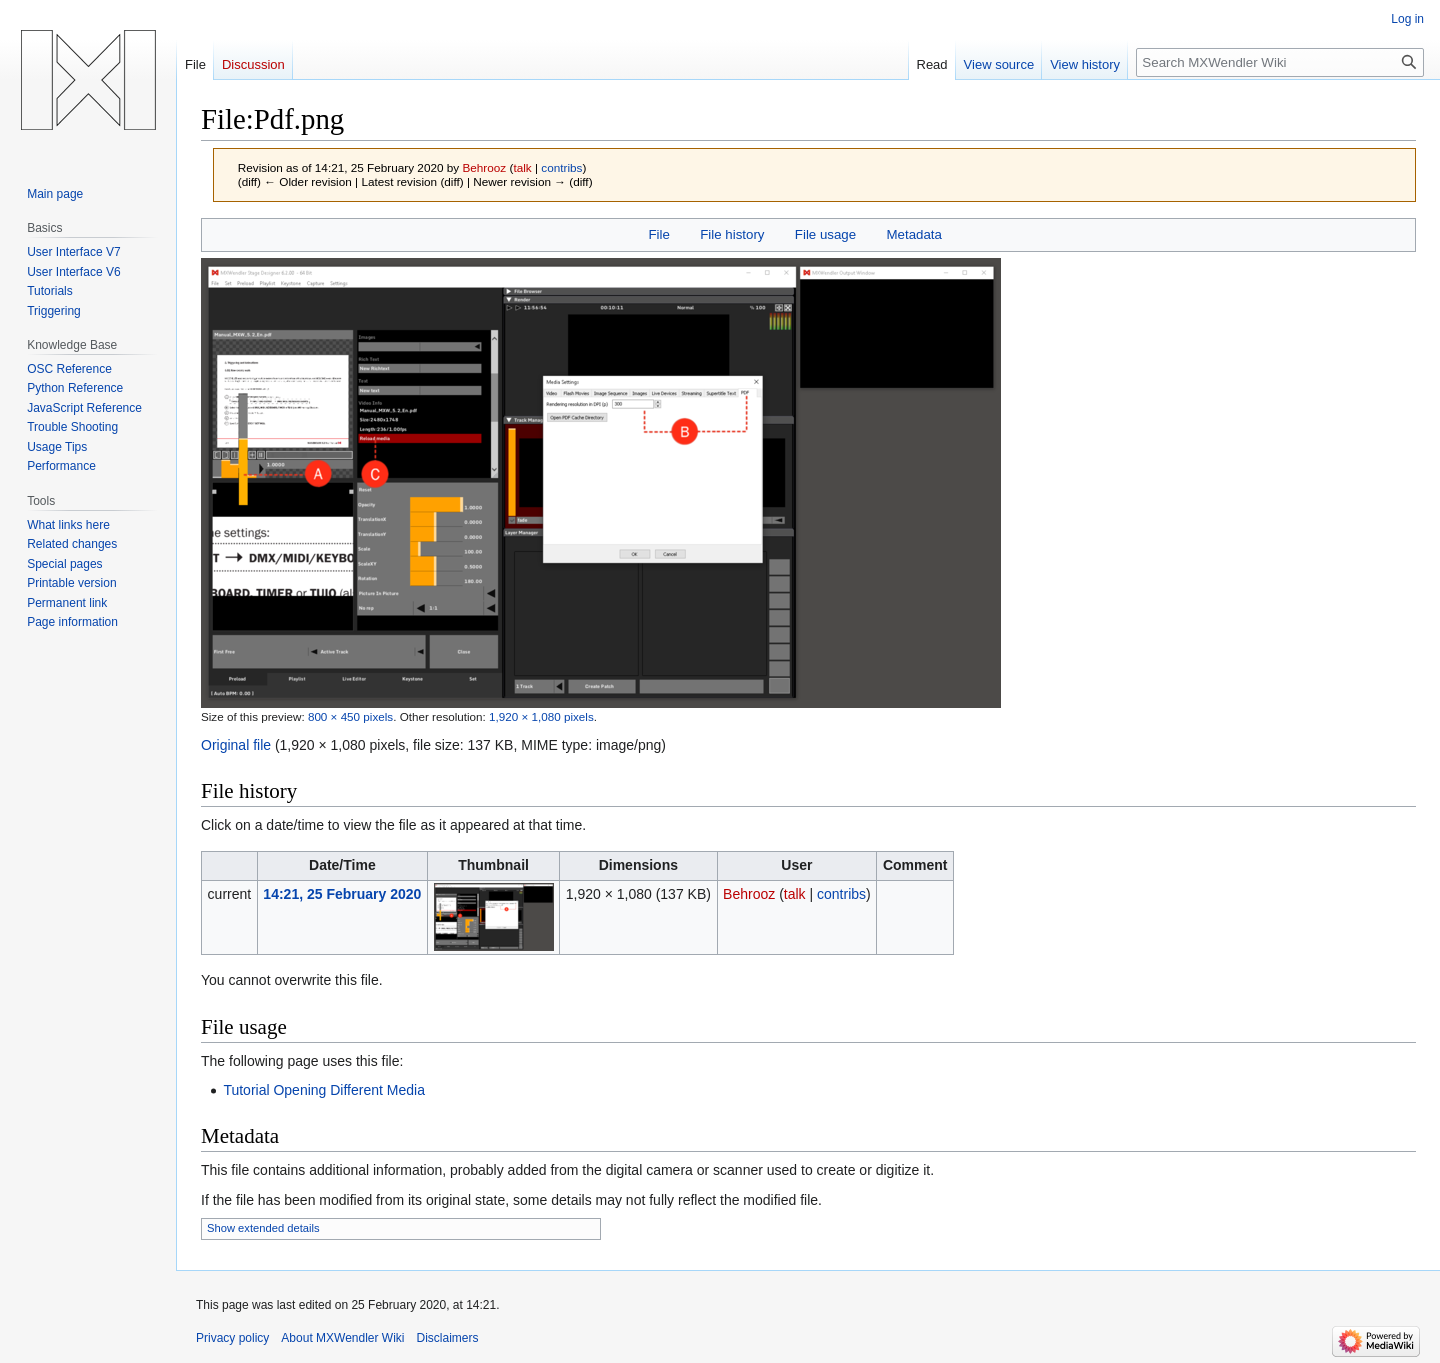 Image resolution: width=1440 pixels, height=1363 pixels. I want to click on Show extended details [button], so click(263, 1228).